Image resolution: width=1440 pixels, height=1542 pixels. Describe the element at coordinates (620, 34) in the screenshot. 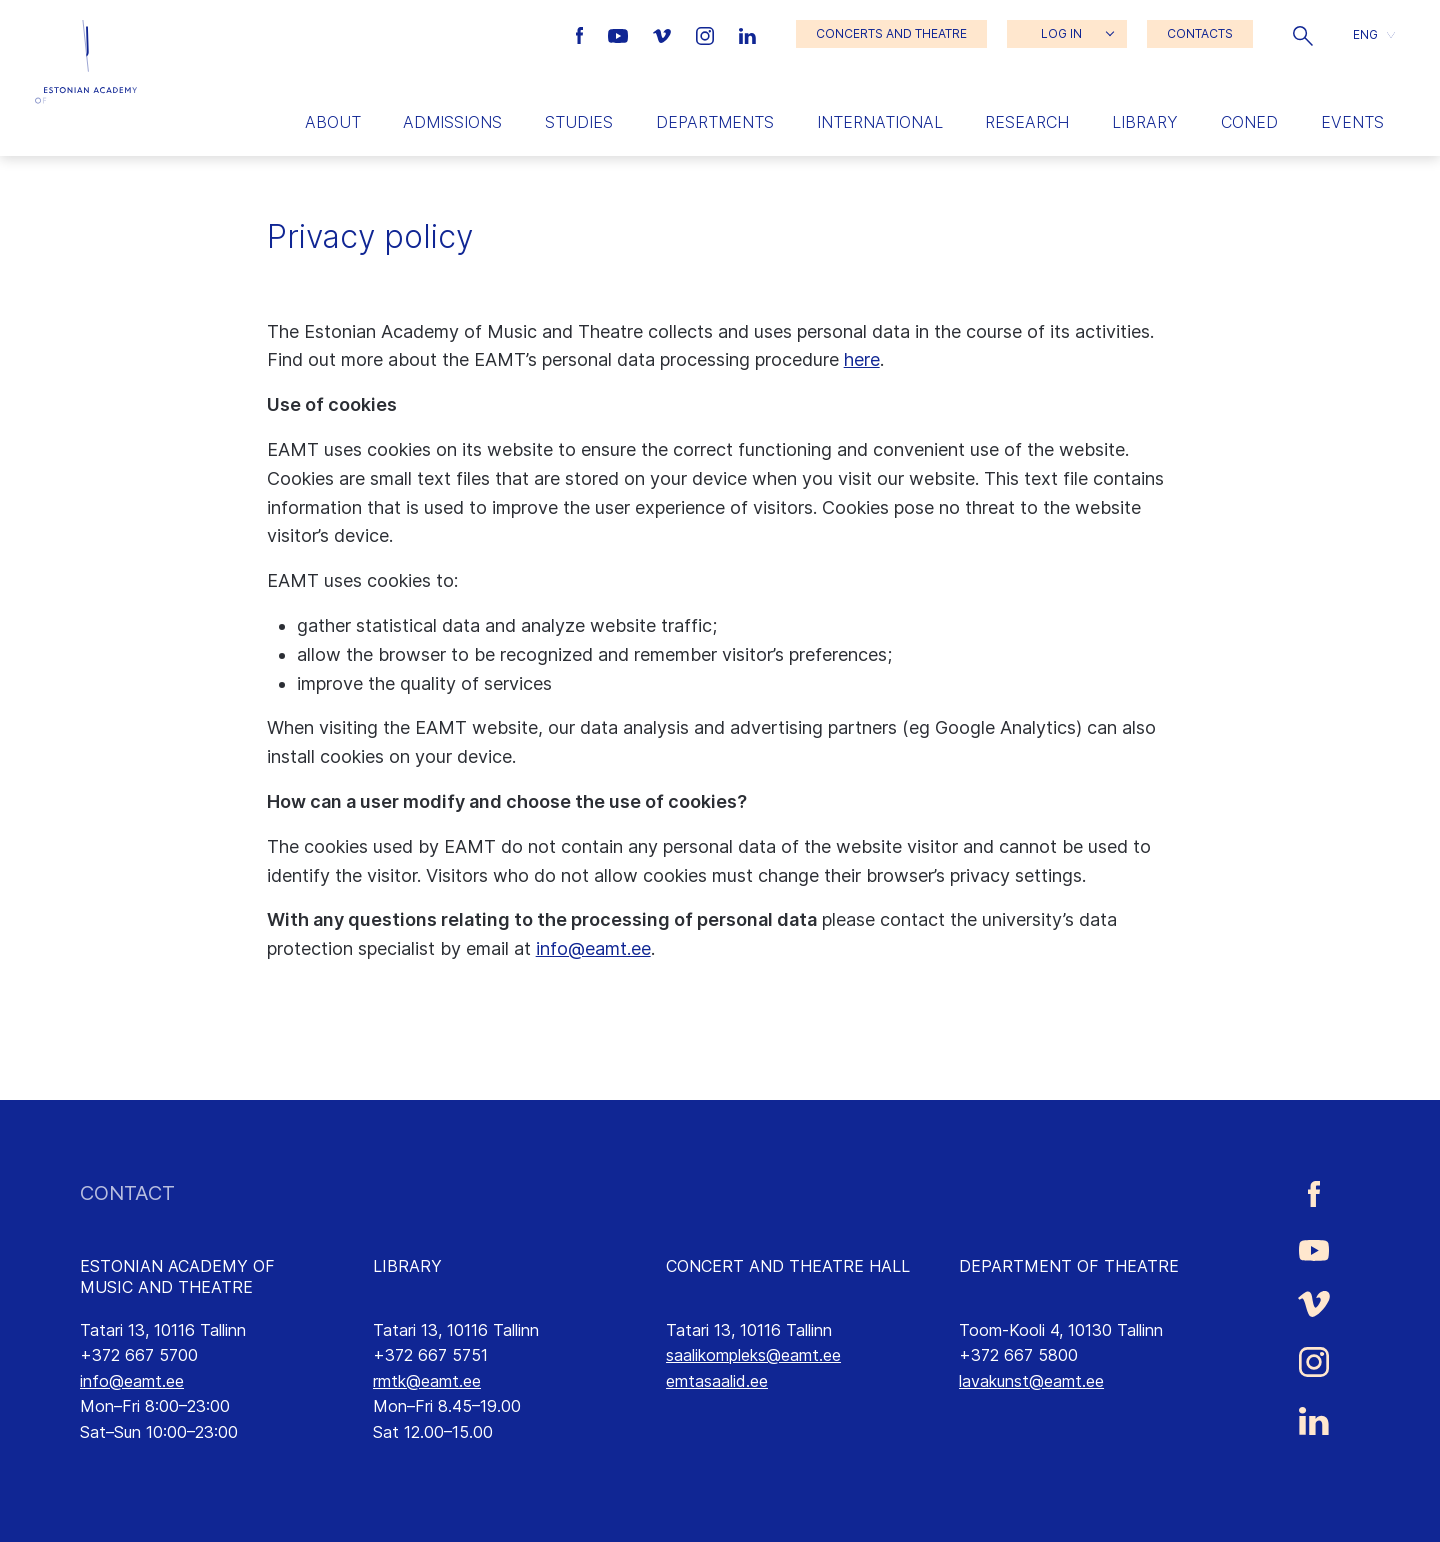

I see `[Estonian Academy of Music and Theatre Youtube link]` at that location.